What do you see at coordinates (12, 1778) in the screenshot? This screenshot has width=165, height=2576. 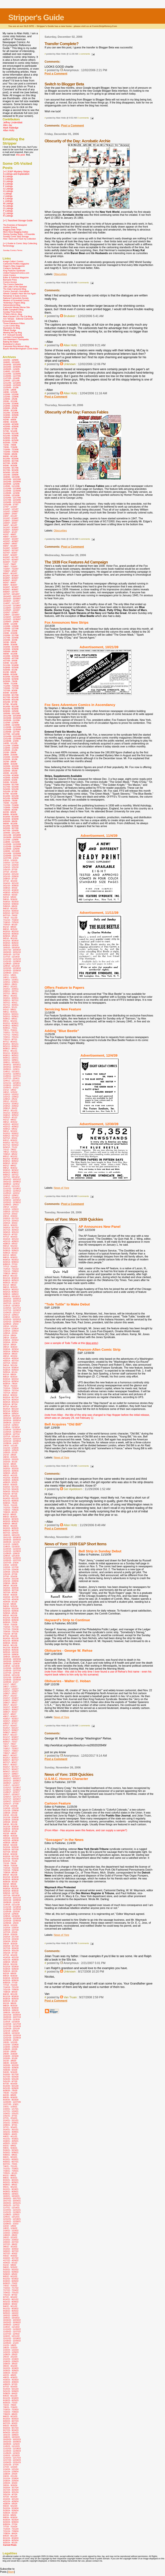 I see `10/15/17 - 10/22/17` at bounding box center [12, 1778].